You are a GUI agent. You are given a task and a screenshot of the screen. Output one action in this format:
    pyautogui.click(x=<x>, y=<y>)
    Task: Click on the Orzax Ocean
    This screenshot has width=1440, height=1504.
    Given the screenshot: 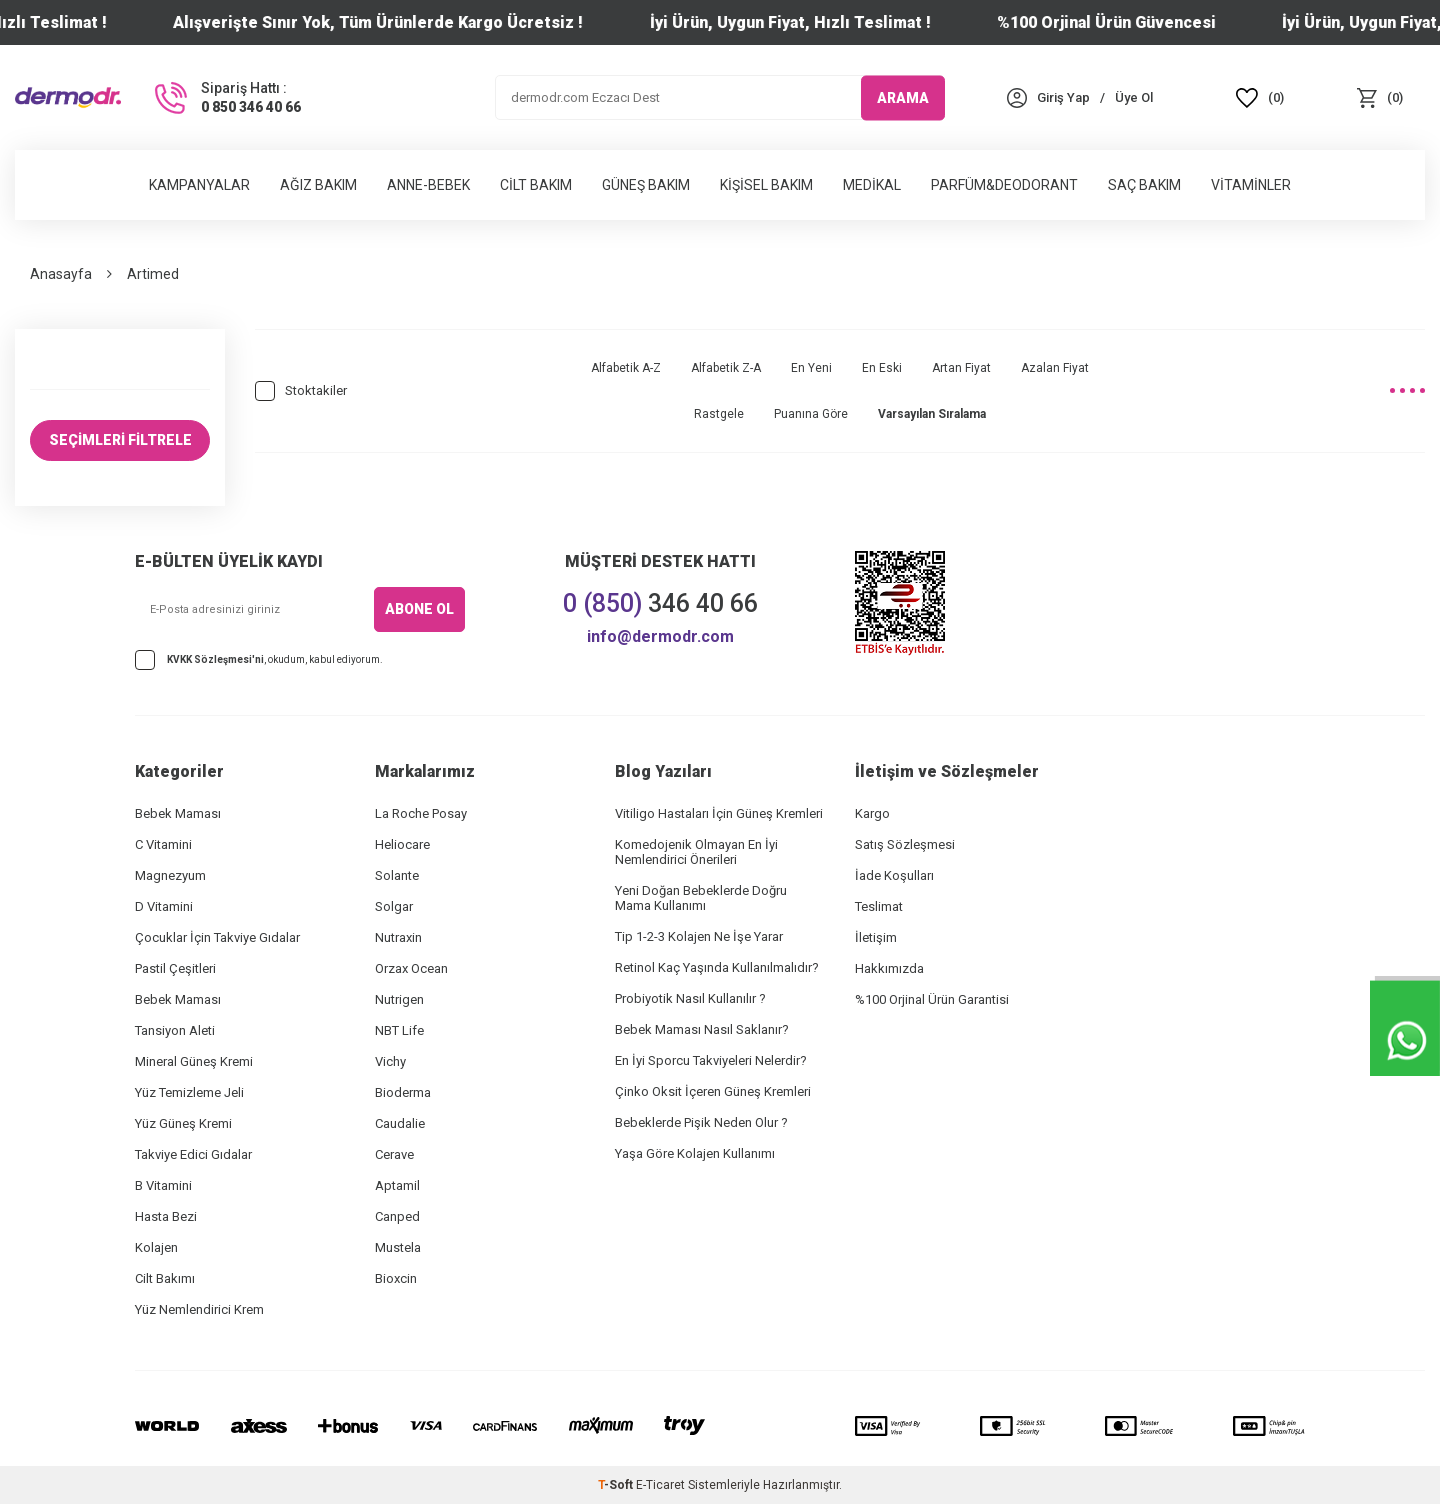 What is the action you would take?
    pyautogui.click(x=411, y=968)
    